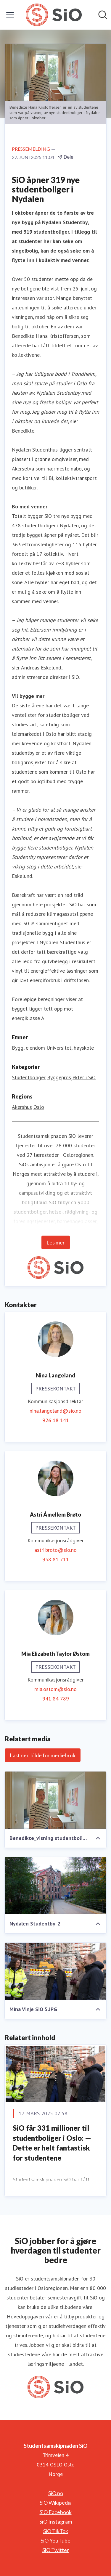  What do you see at coordinates (42, 1755) in the screenshot?
I see `Last ned bilde for mediebruk` at bounding box center [42, 1755].